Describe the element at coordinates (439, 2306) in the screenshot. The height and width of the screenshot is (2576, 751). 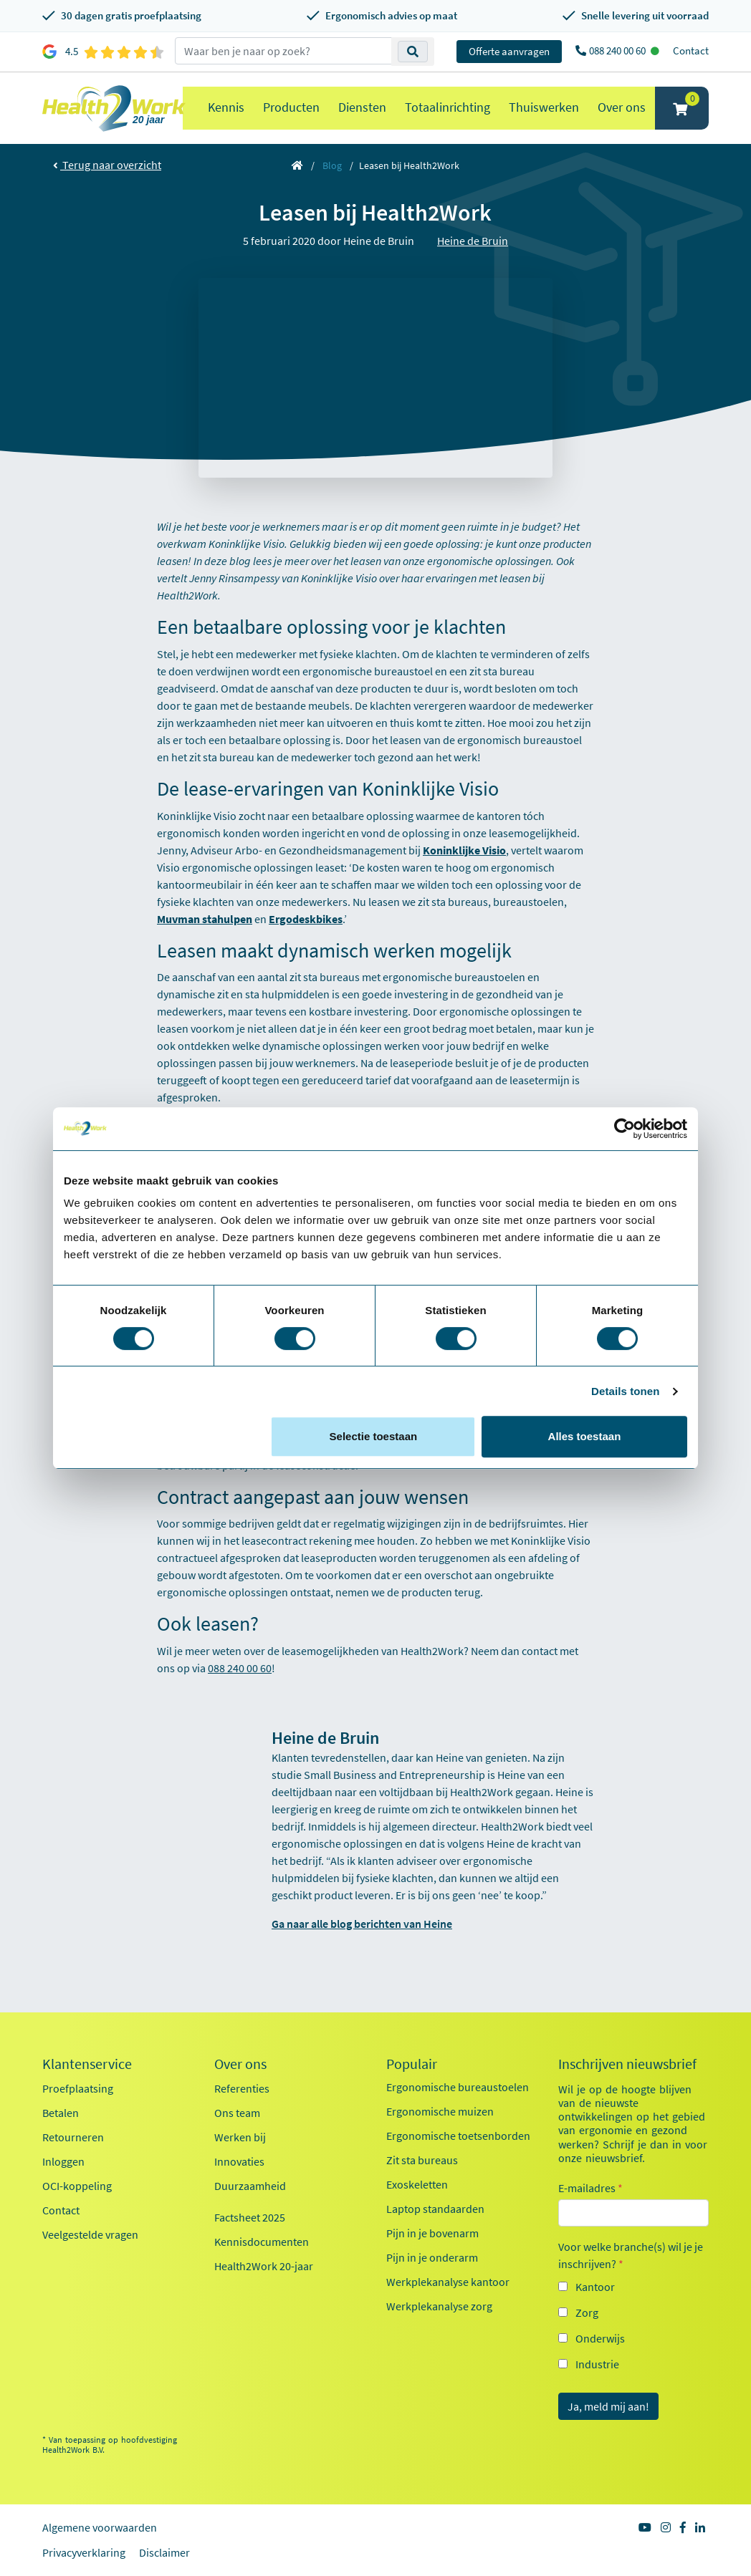
I see `Werkplekanalyse zorg` at that location.